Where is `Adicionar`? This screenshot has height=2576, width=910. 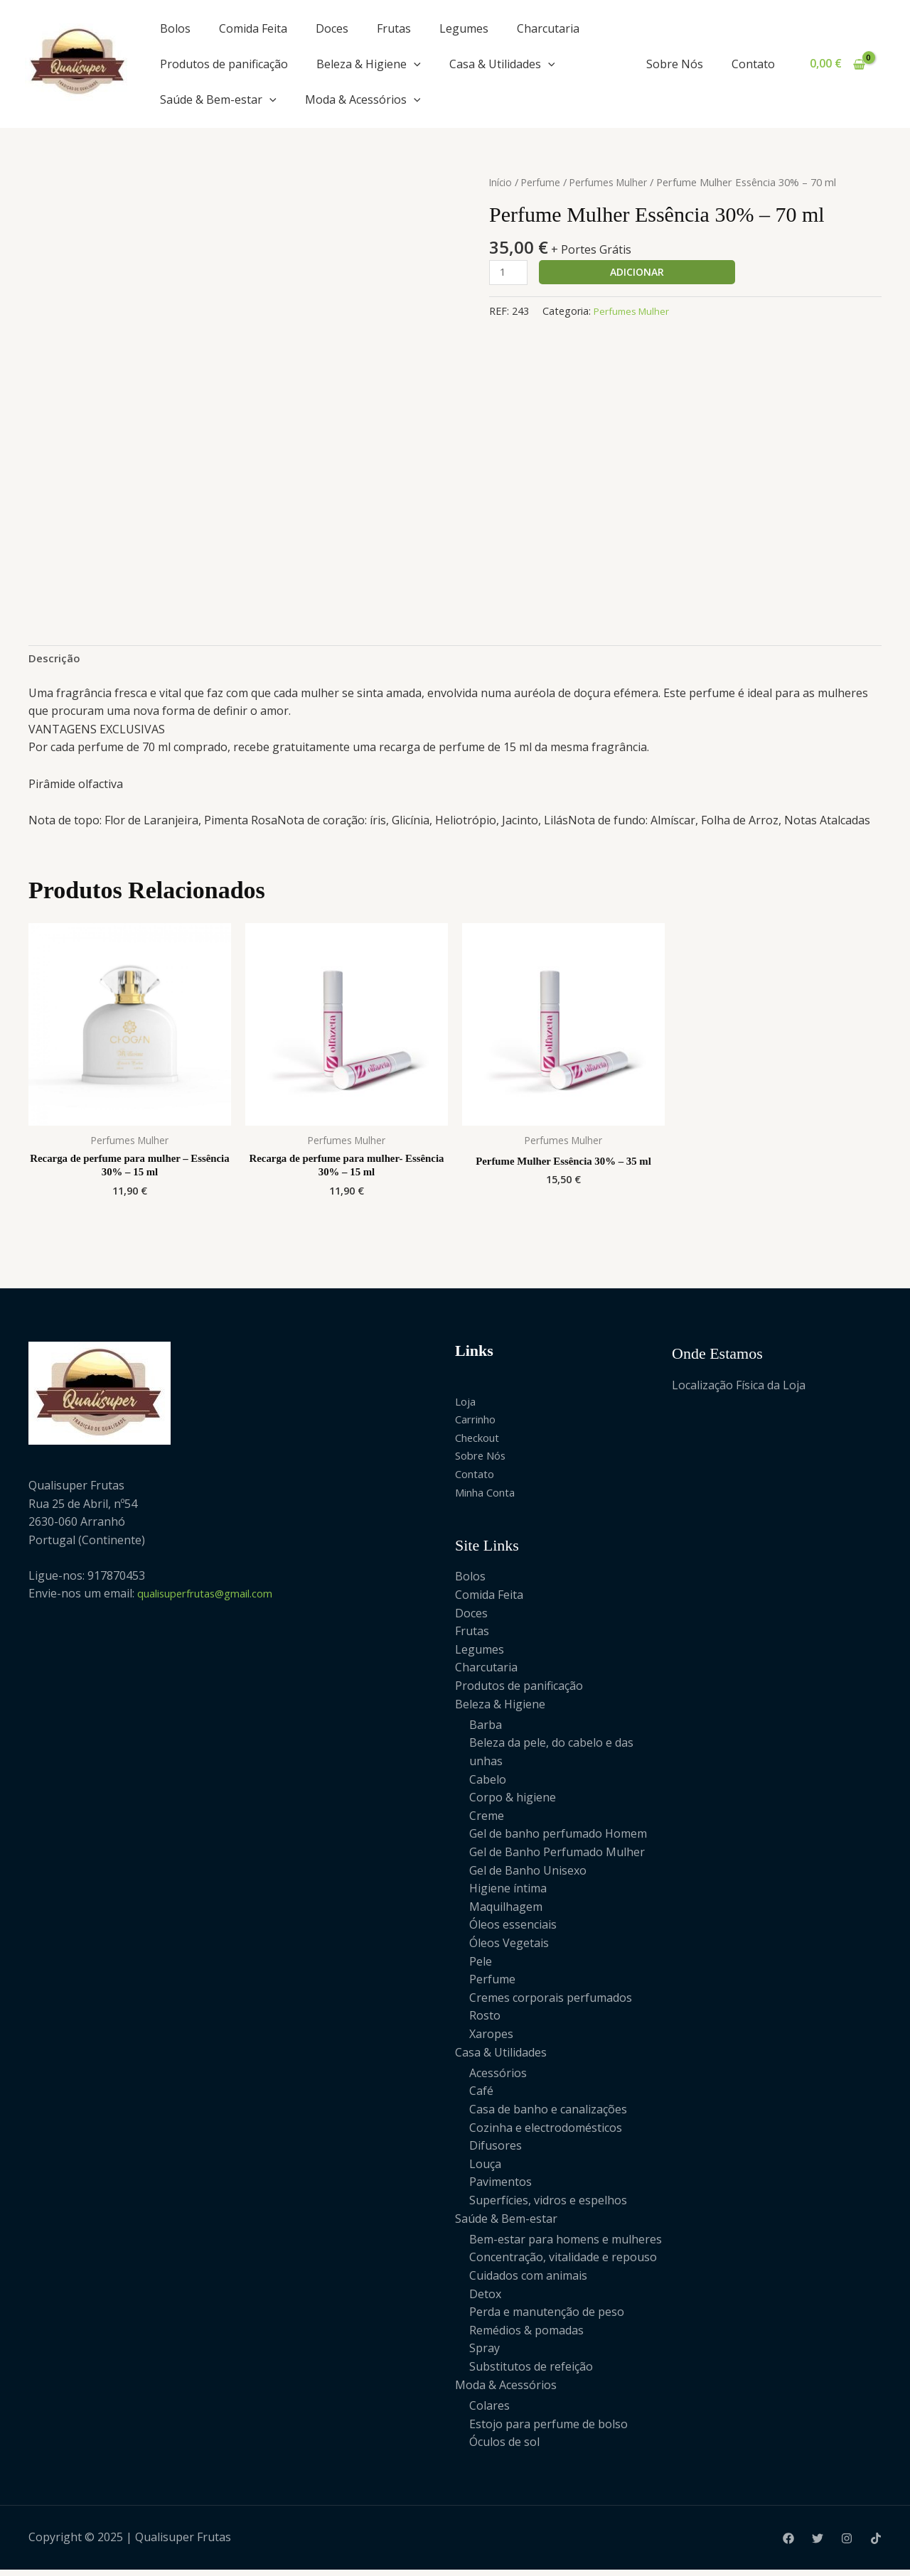
Adicionar is located at coordinates (640, 272).